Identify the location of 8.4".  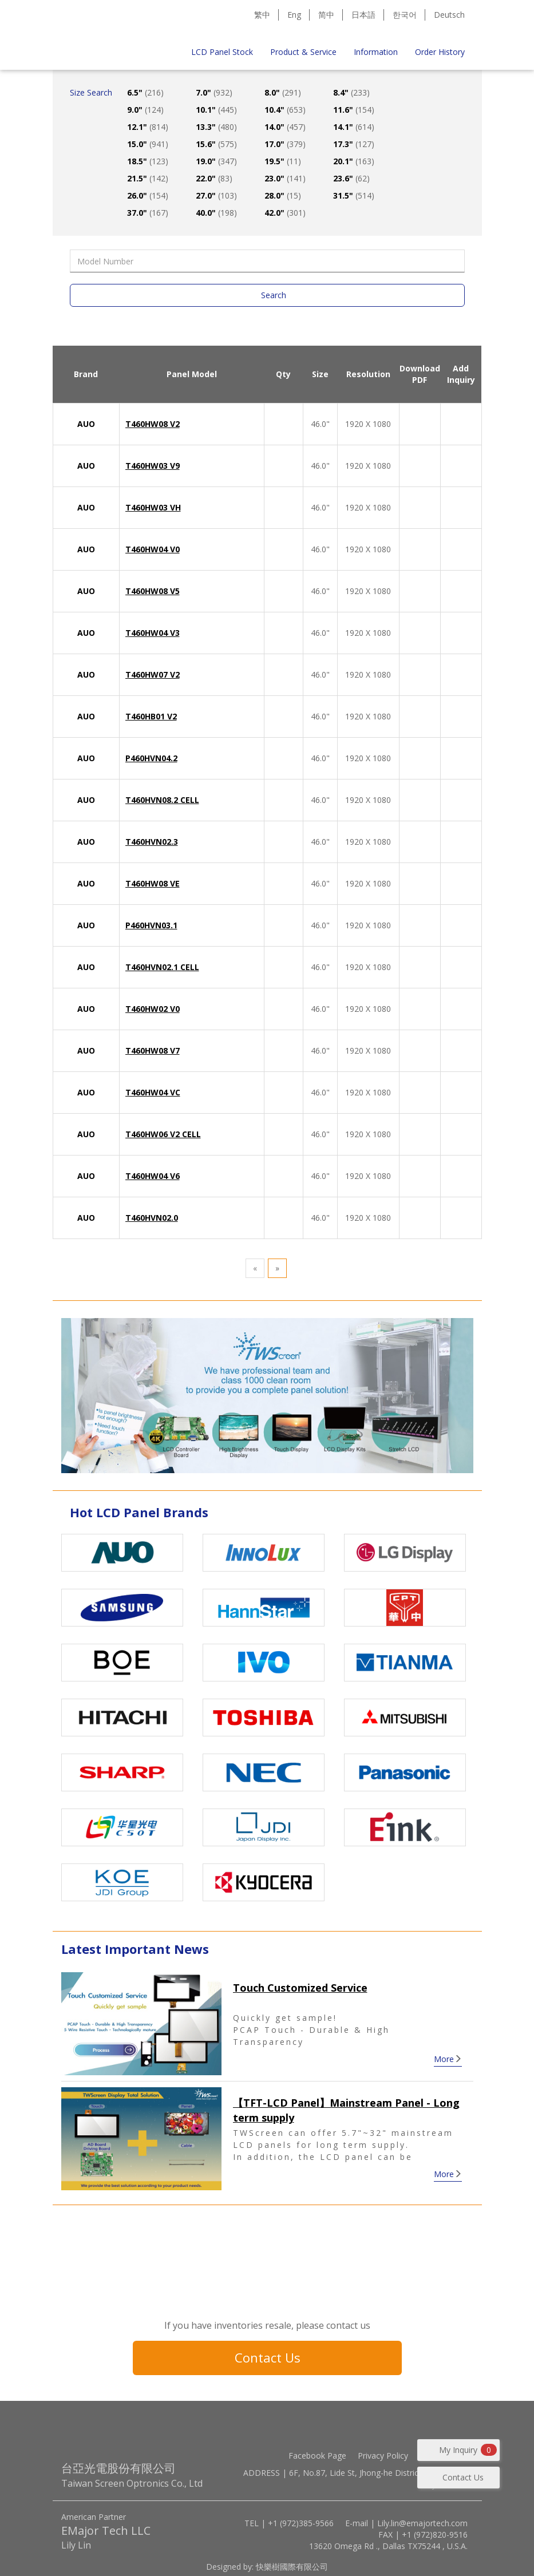
(351, 92).